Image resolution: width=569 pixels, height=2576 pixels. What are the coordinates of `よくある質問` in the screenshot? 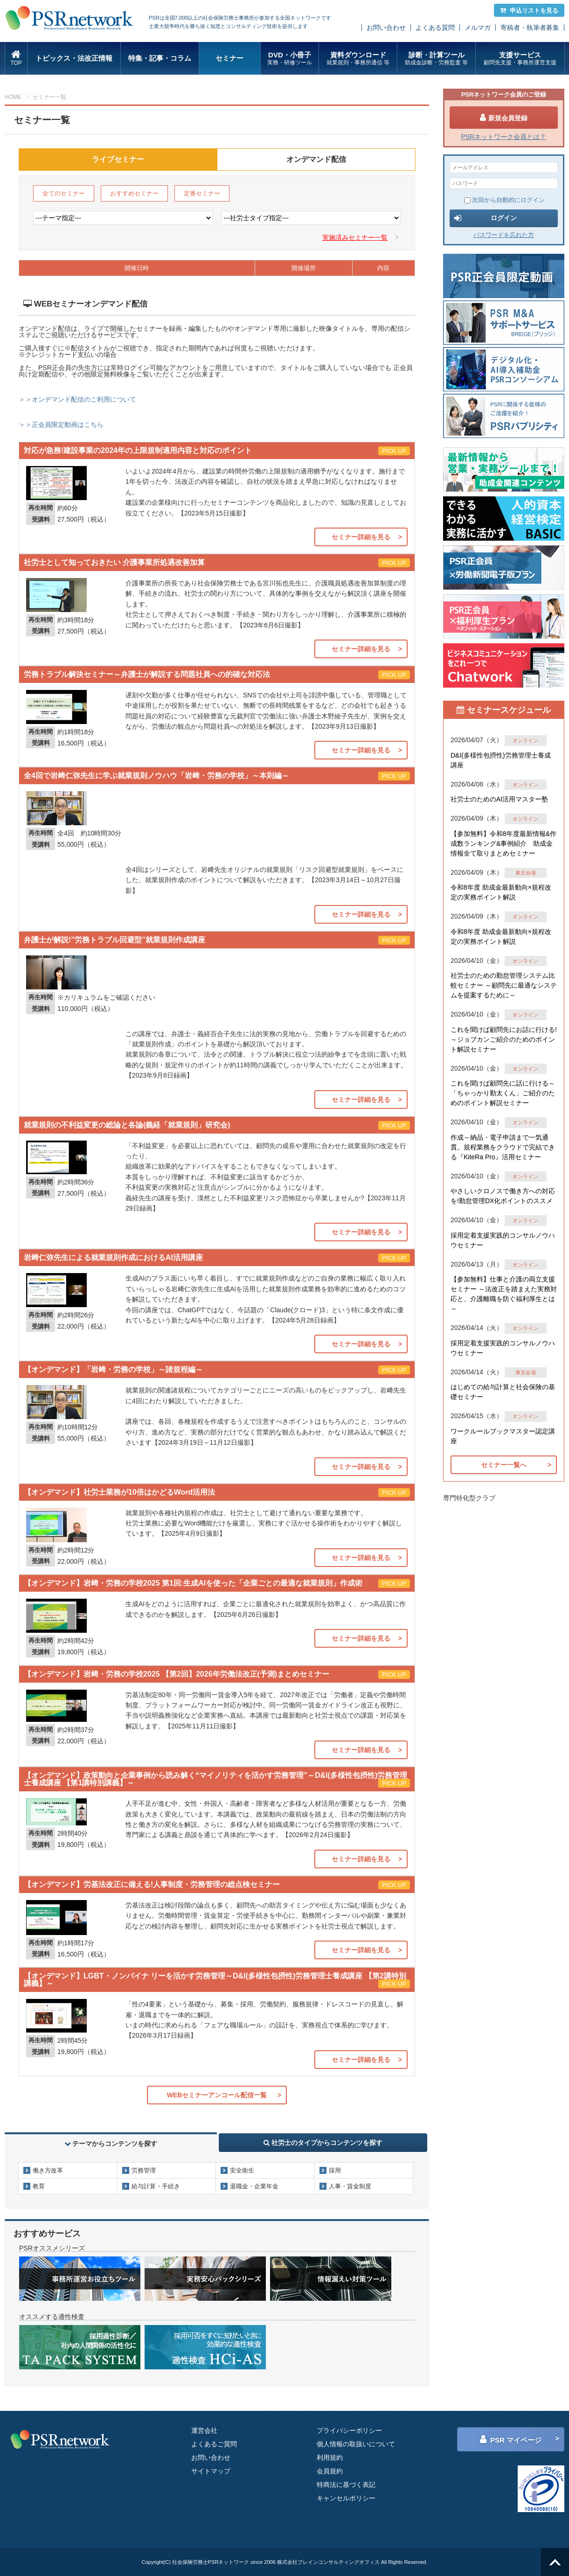 It's located at (435, 27).